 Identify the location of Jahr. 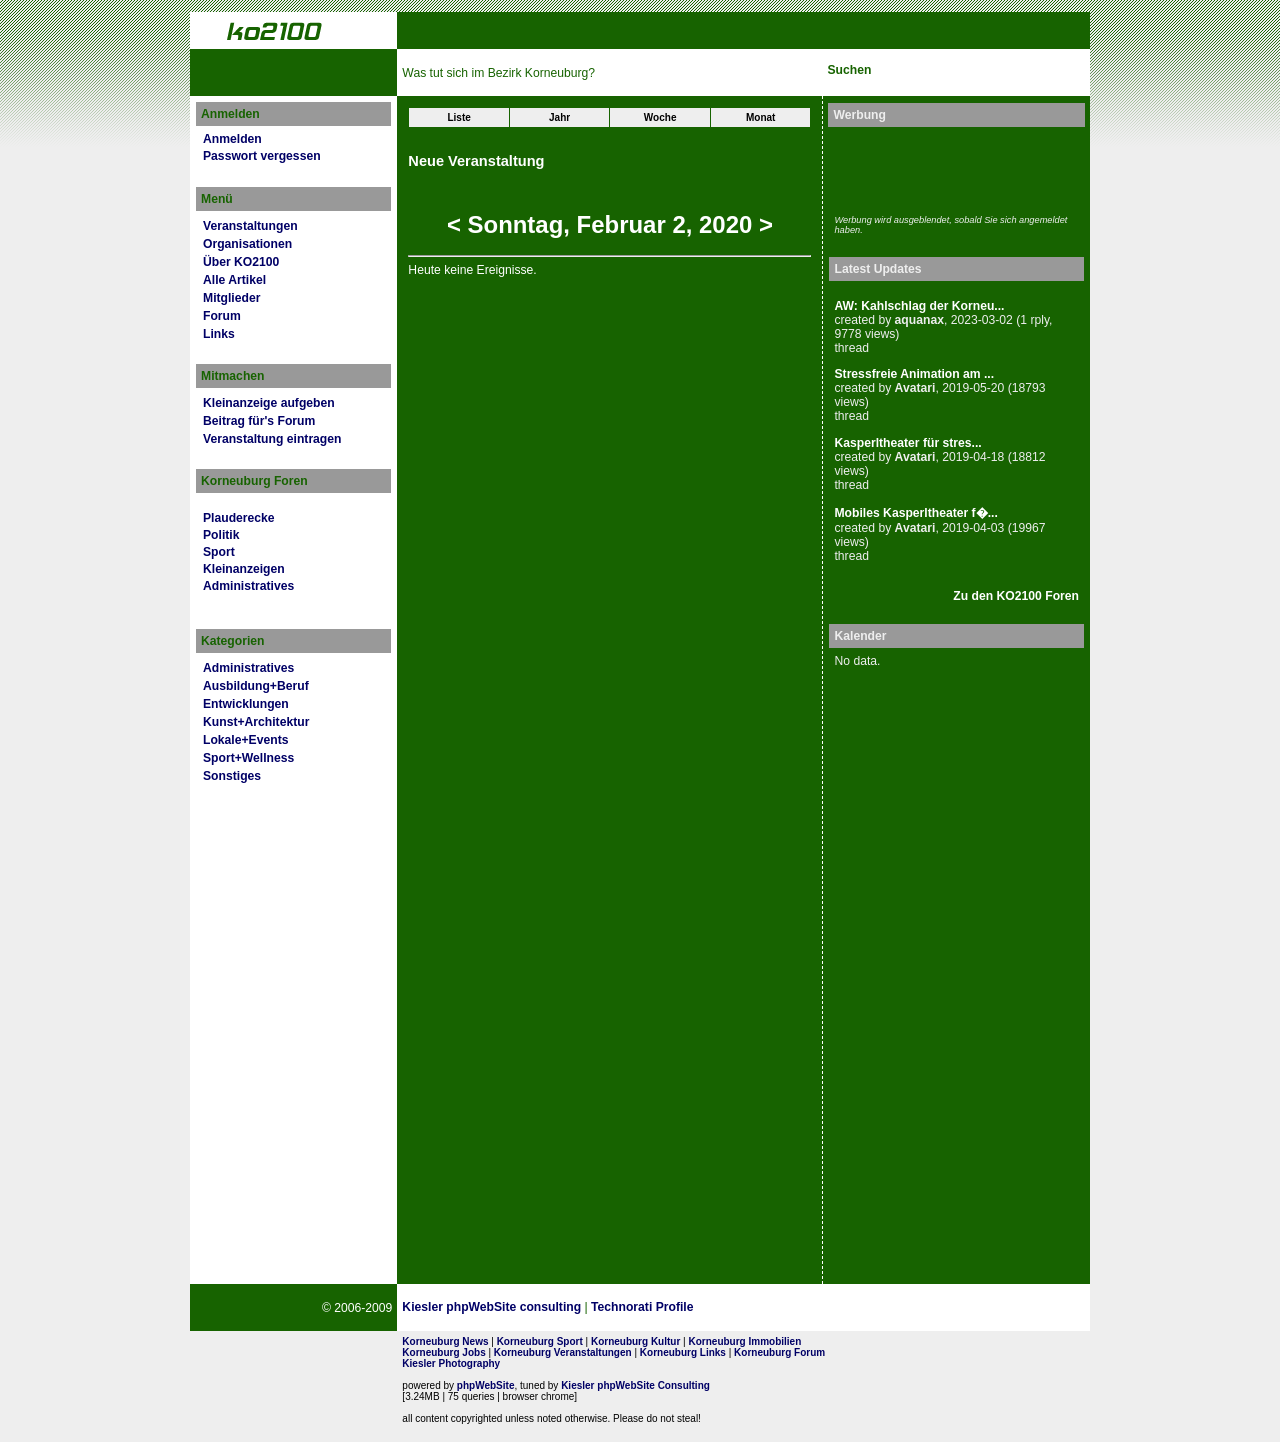
(559, 117).